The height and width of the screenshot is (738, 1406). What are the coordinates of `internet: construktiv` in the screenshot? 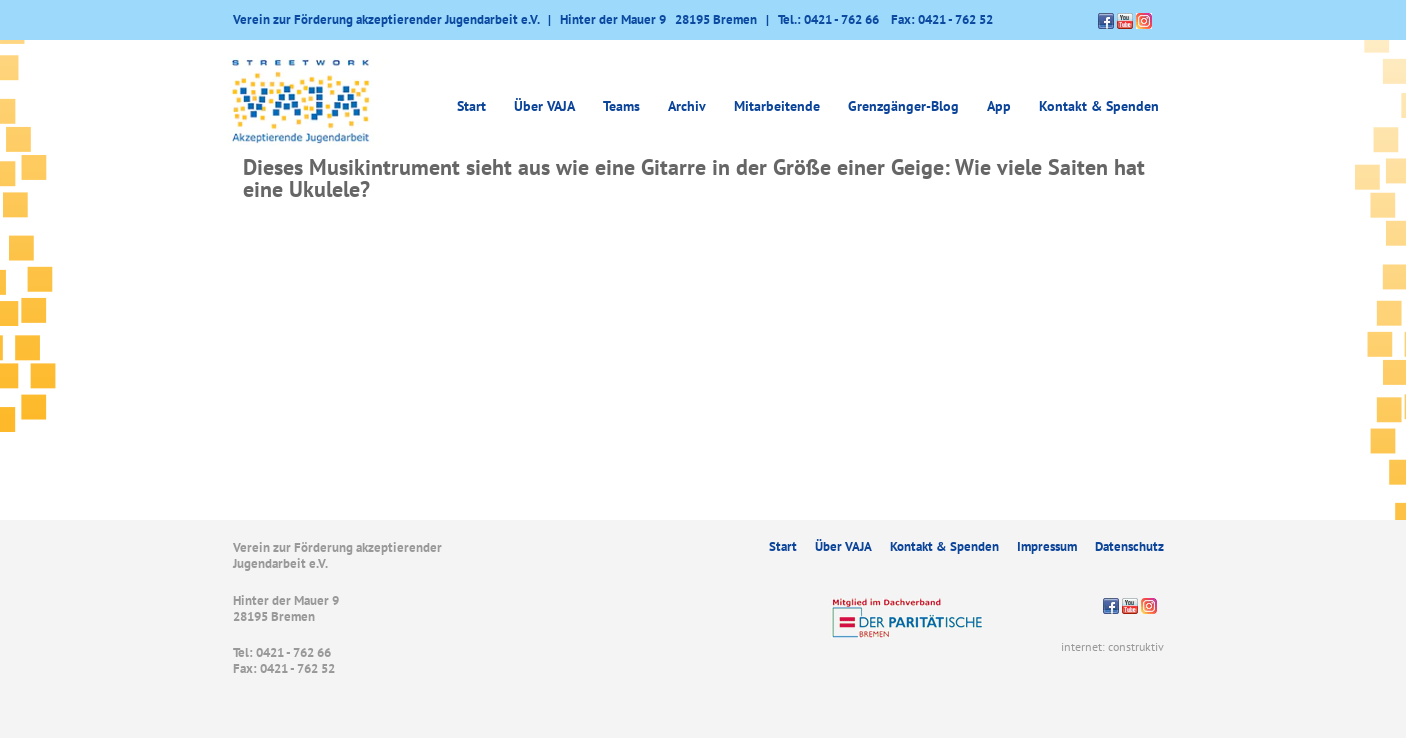 It's located at (1112, 646).